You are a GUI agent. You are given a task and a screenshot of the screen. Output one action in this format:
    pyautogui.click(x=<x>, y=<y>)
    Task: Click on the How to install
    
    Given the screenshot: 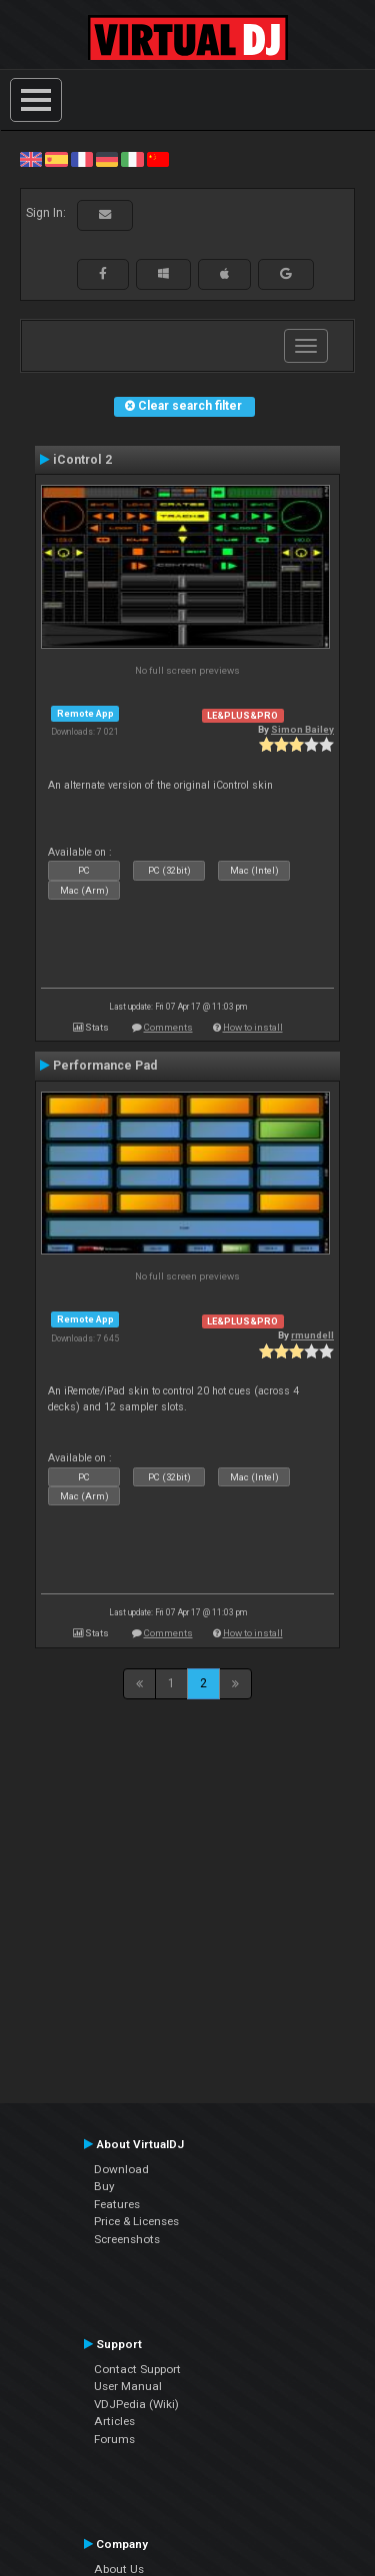 What is the action you would take?
    pyautogui.click(x=253, y=1027)
    